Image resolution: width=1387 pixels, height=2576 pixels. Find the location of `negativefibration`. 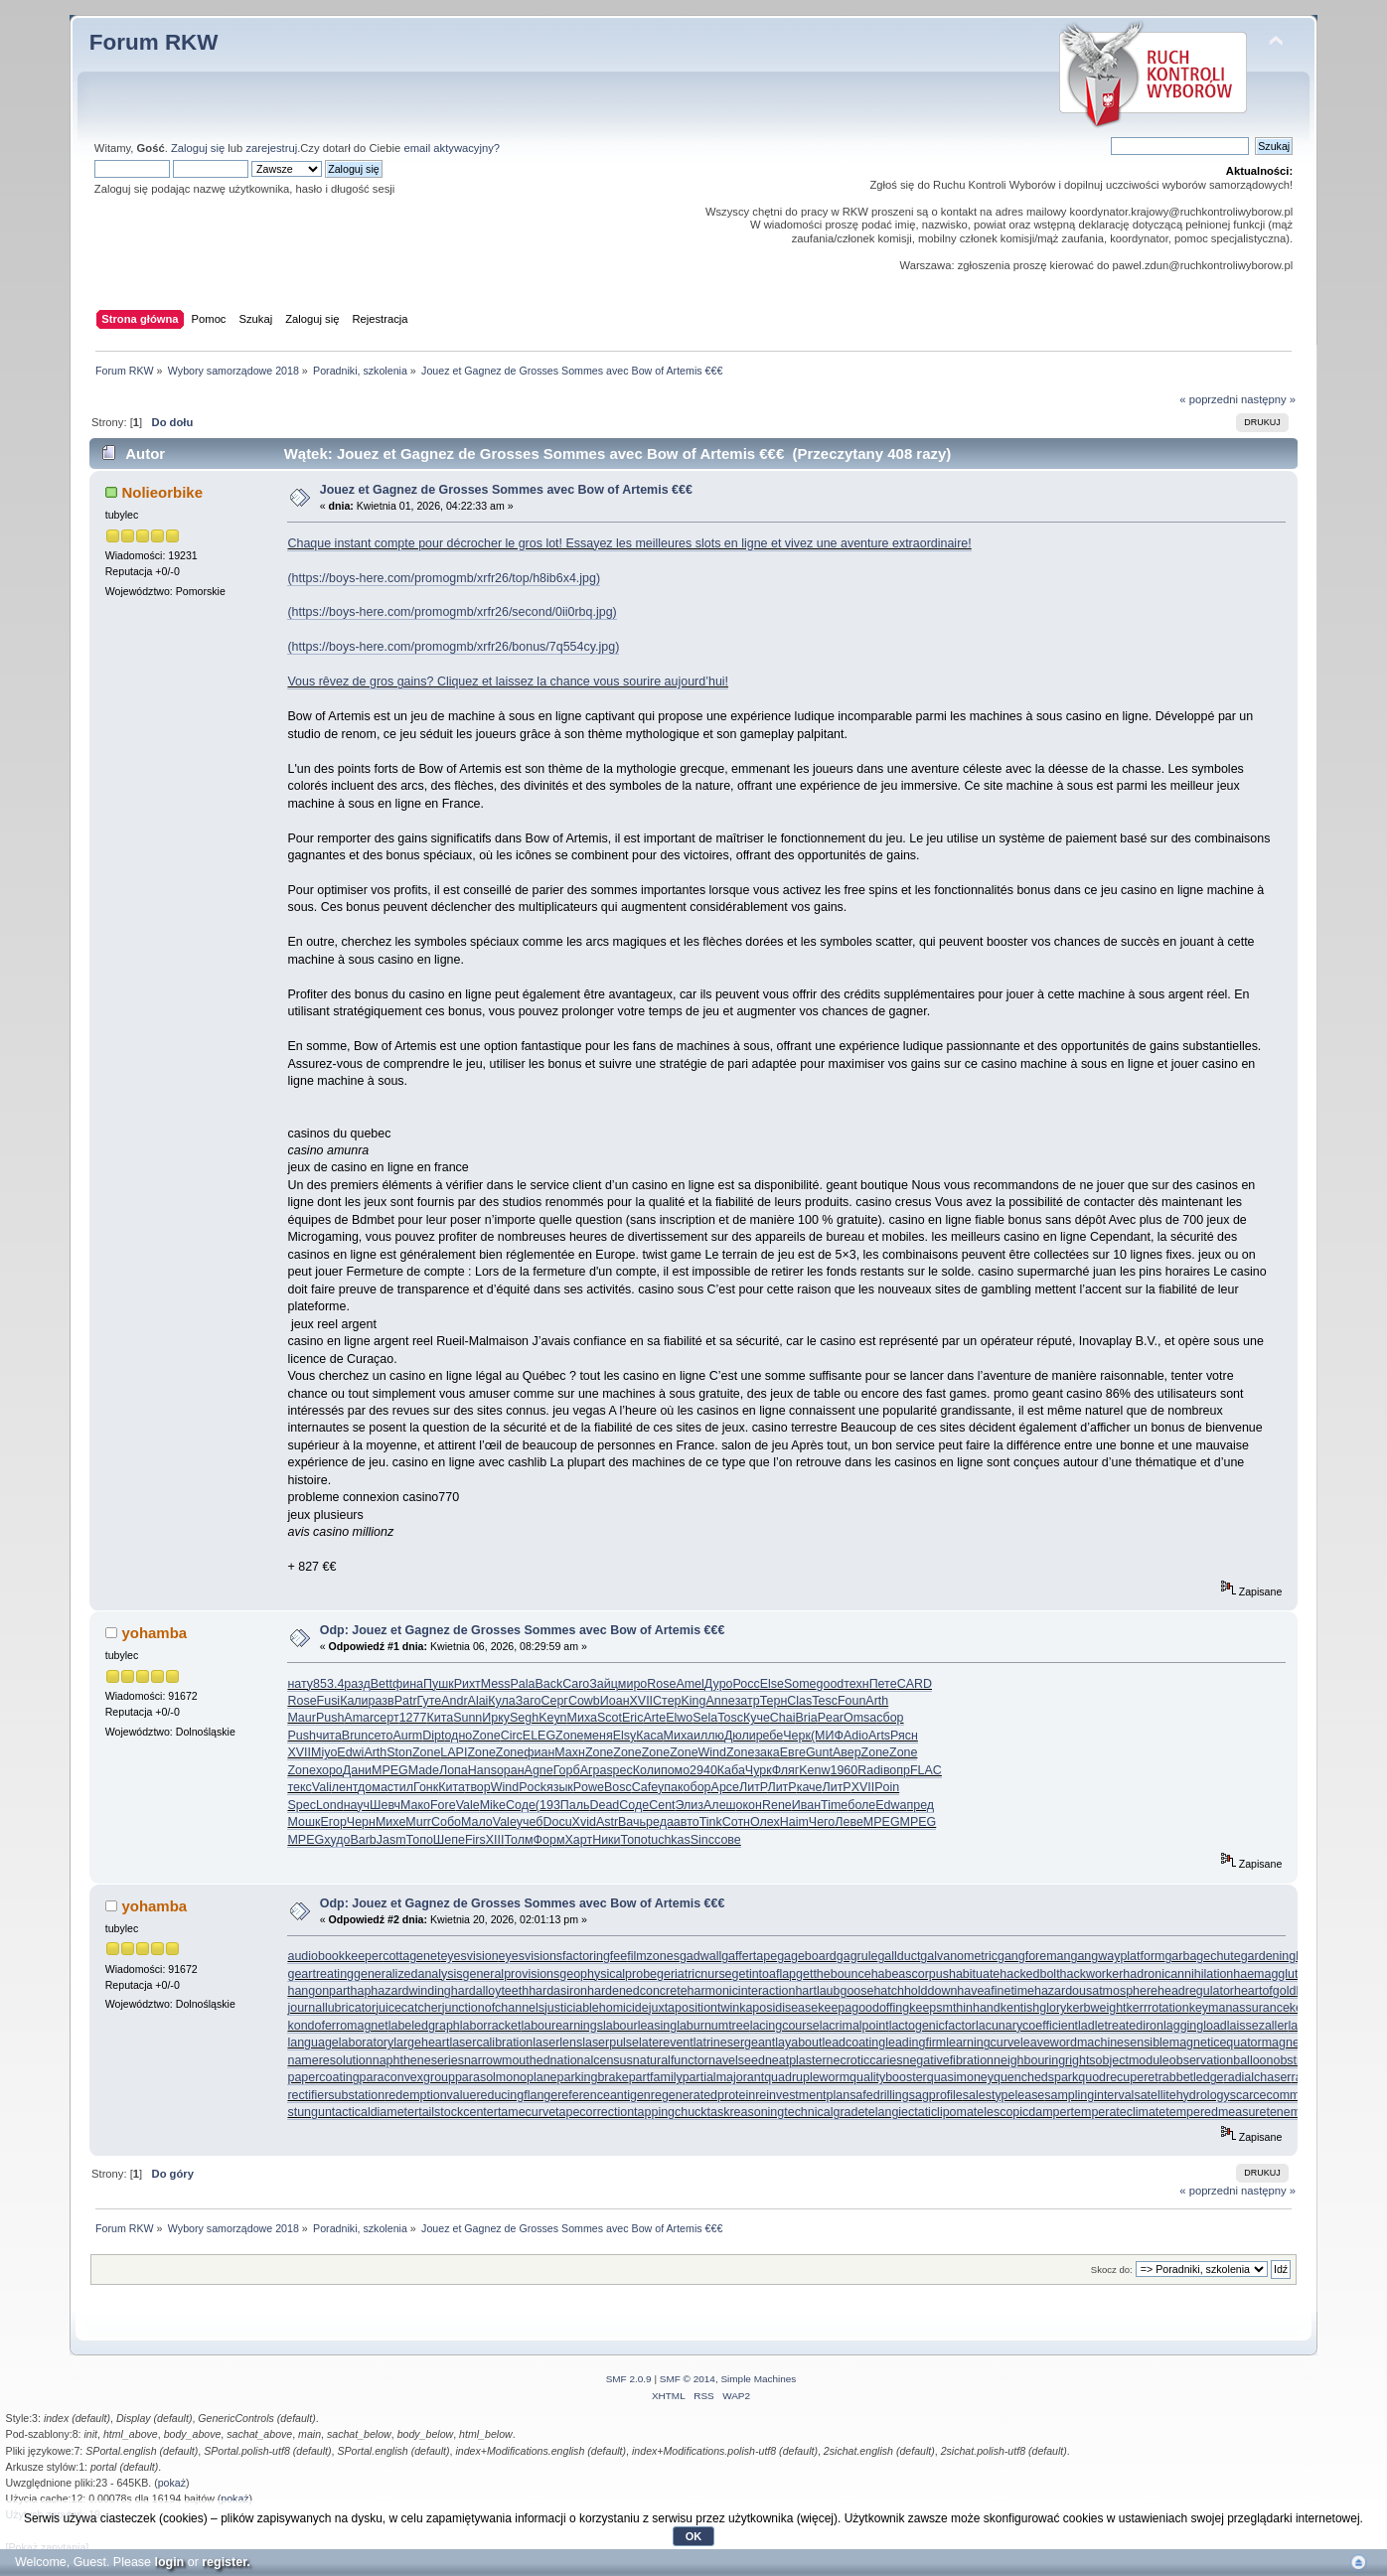

negativefibration is located at coordinates (949, 2060).